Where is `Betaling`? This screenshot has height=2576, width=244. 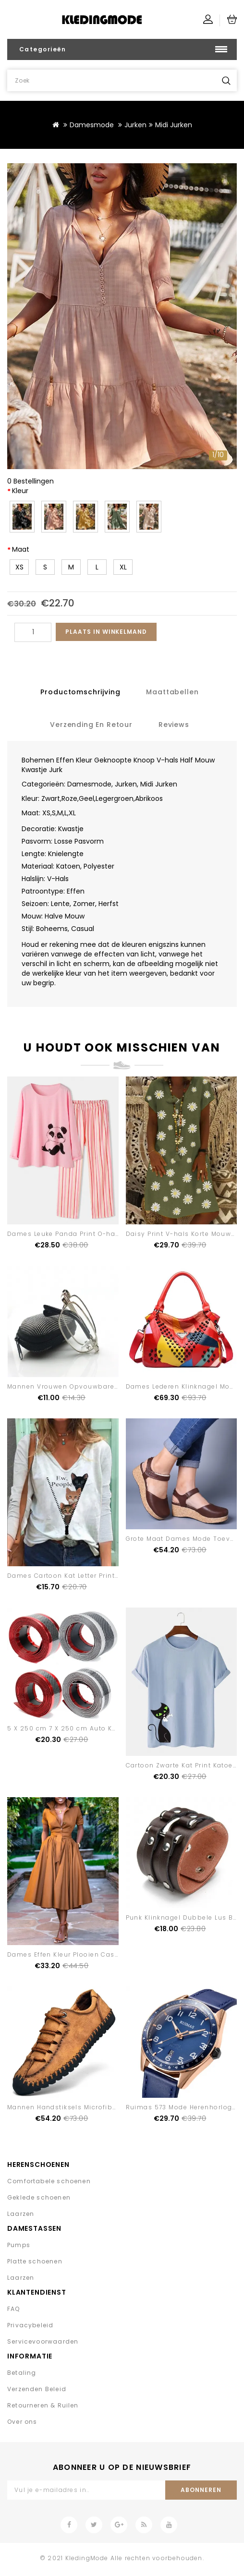 Betaling is located at coordinates (21, 2373).